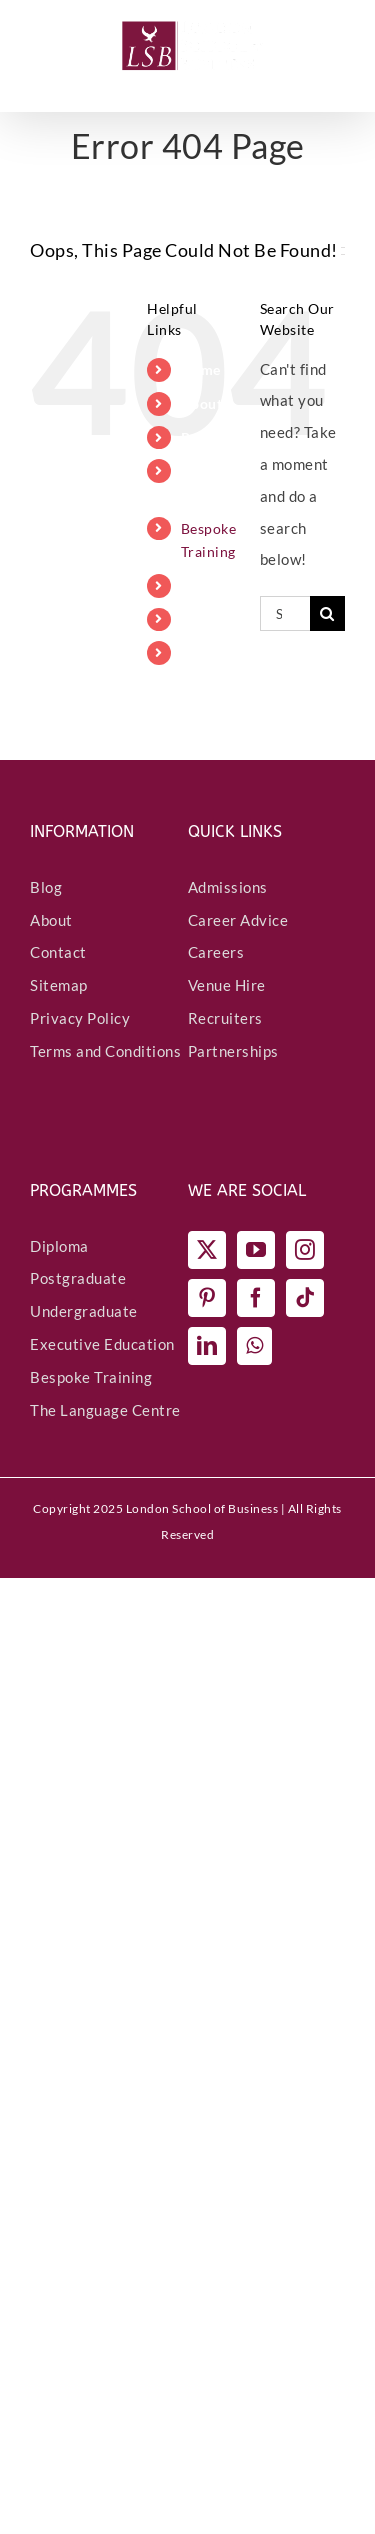 This screenshot has height=2534, width=375. I want to click on Diploma, so click(59, 1246).